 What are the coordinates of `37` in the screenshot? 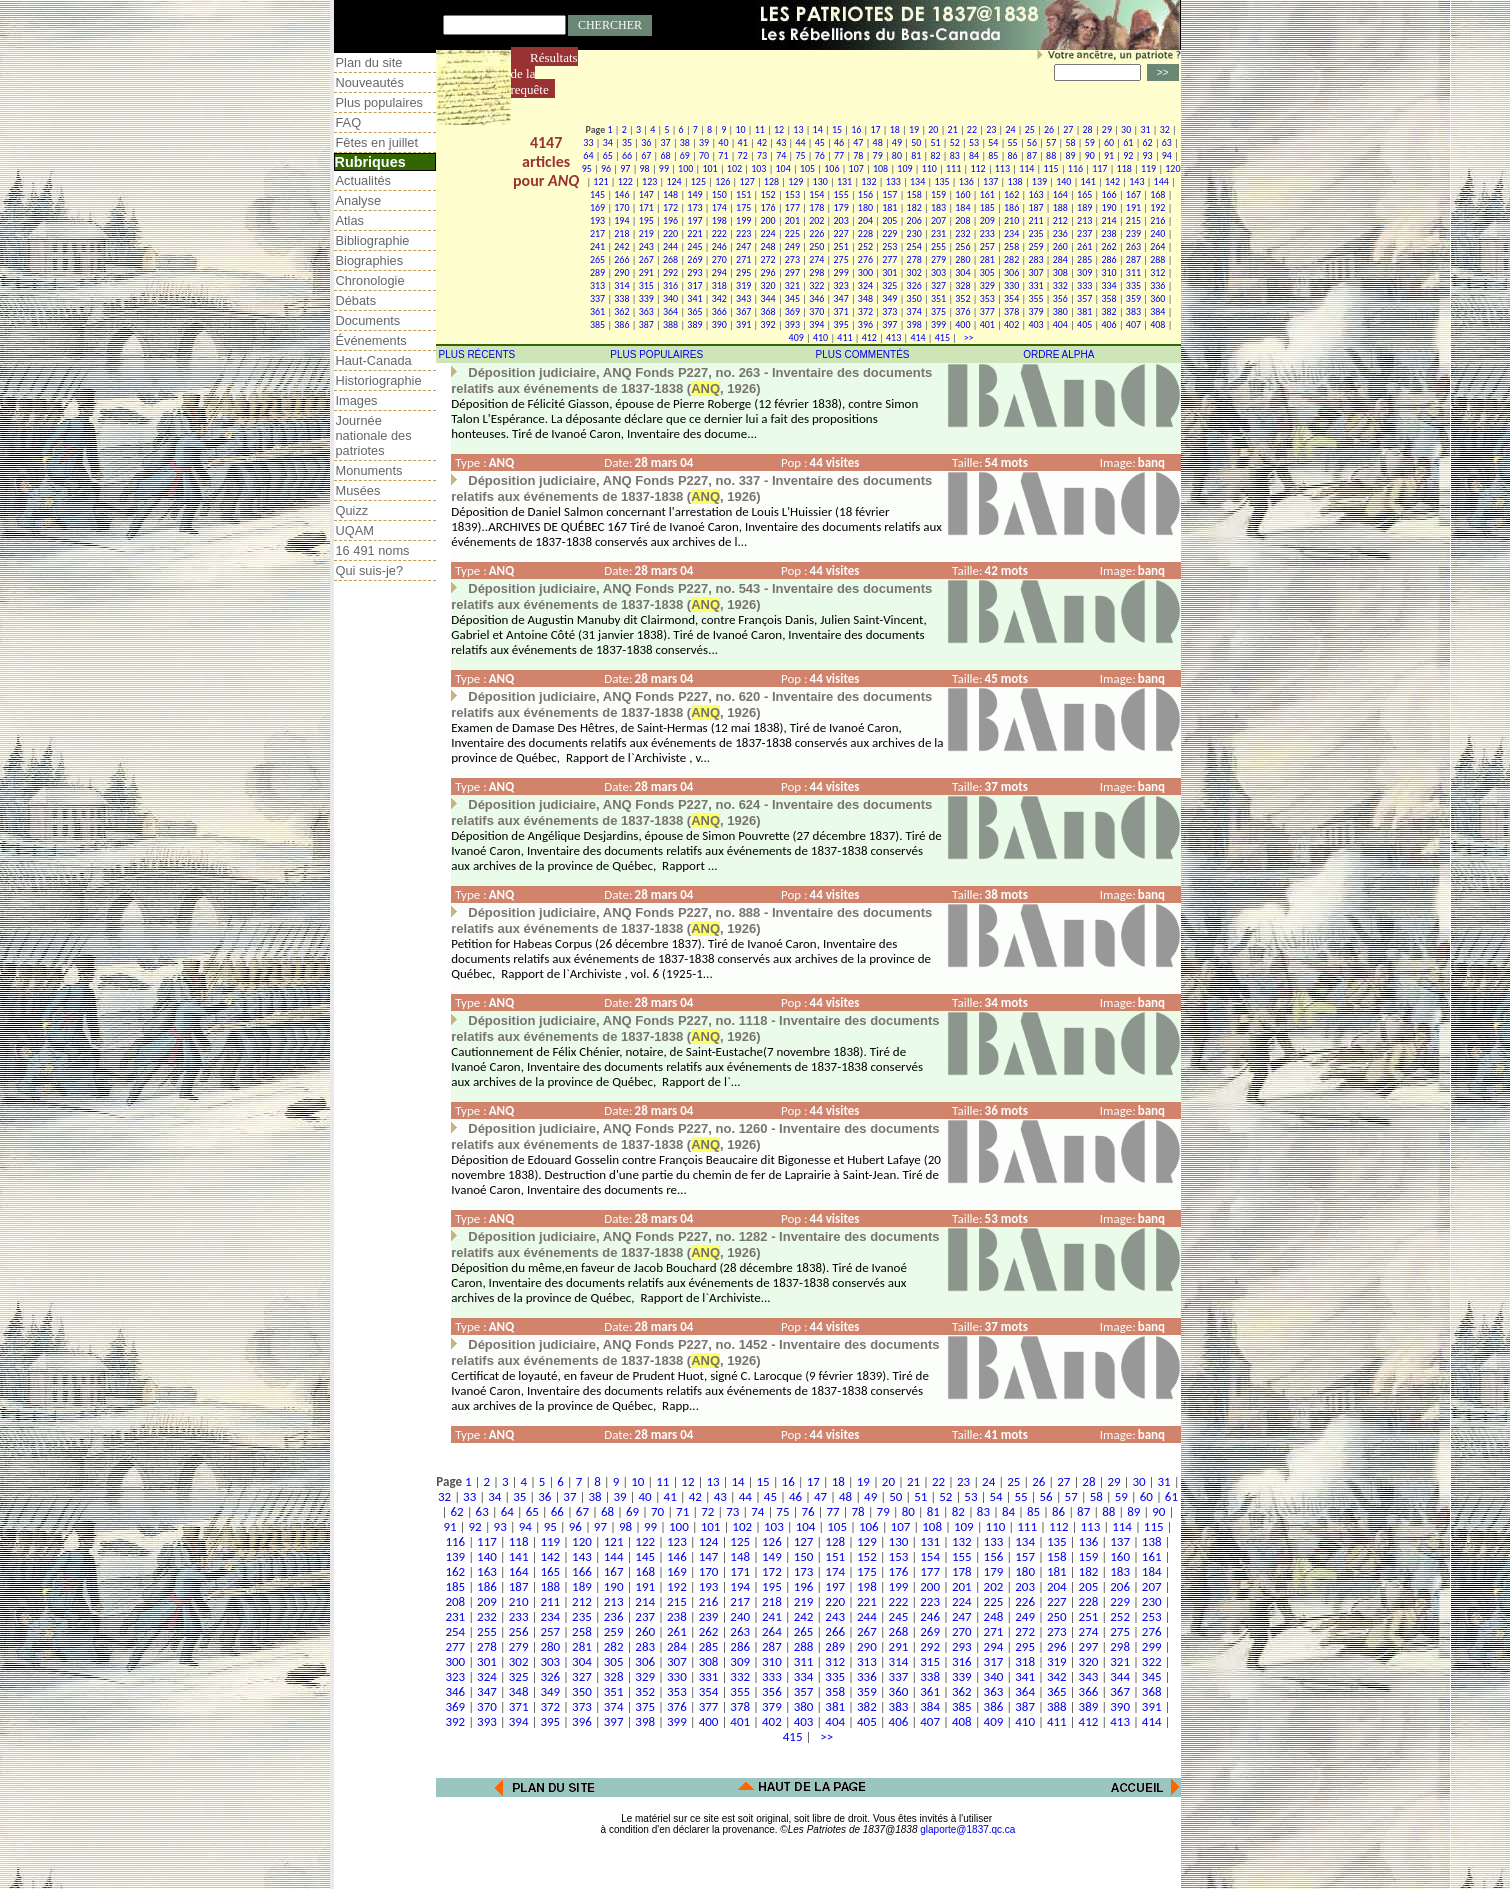 It's located at (665, 142).